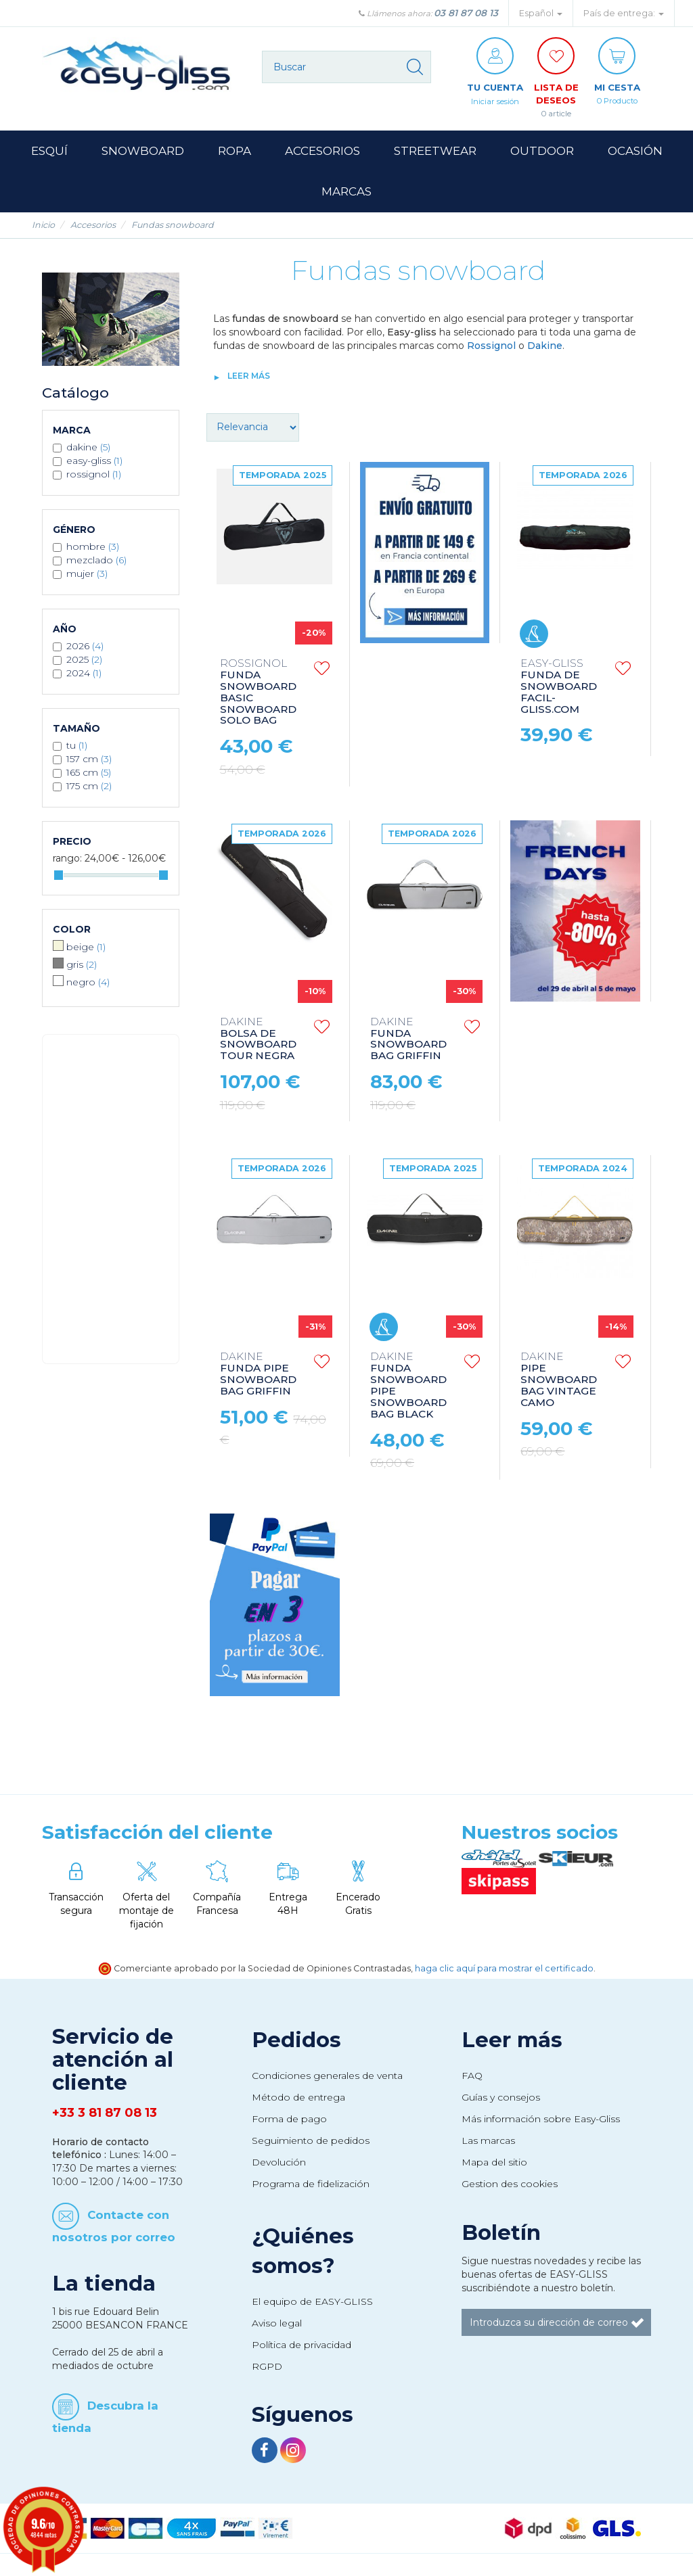 The height and width of the screenshot is (2576, 693). I want to click on 2026, so click(85, 647).